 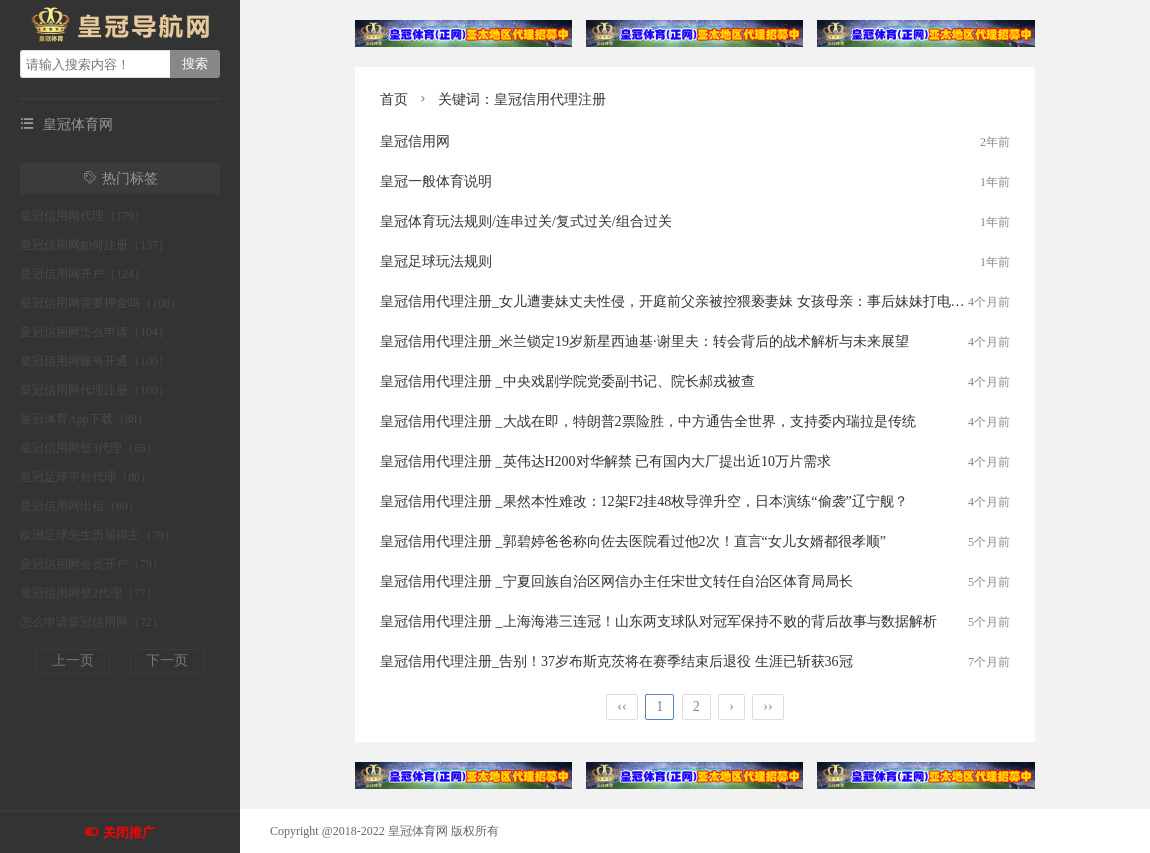 I want to click on 皇冠信用网代理注册（100）, so click(x=95, y=390).